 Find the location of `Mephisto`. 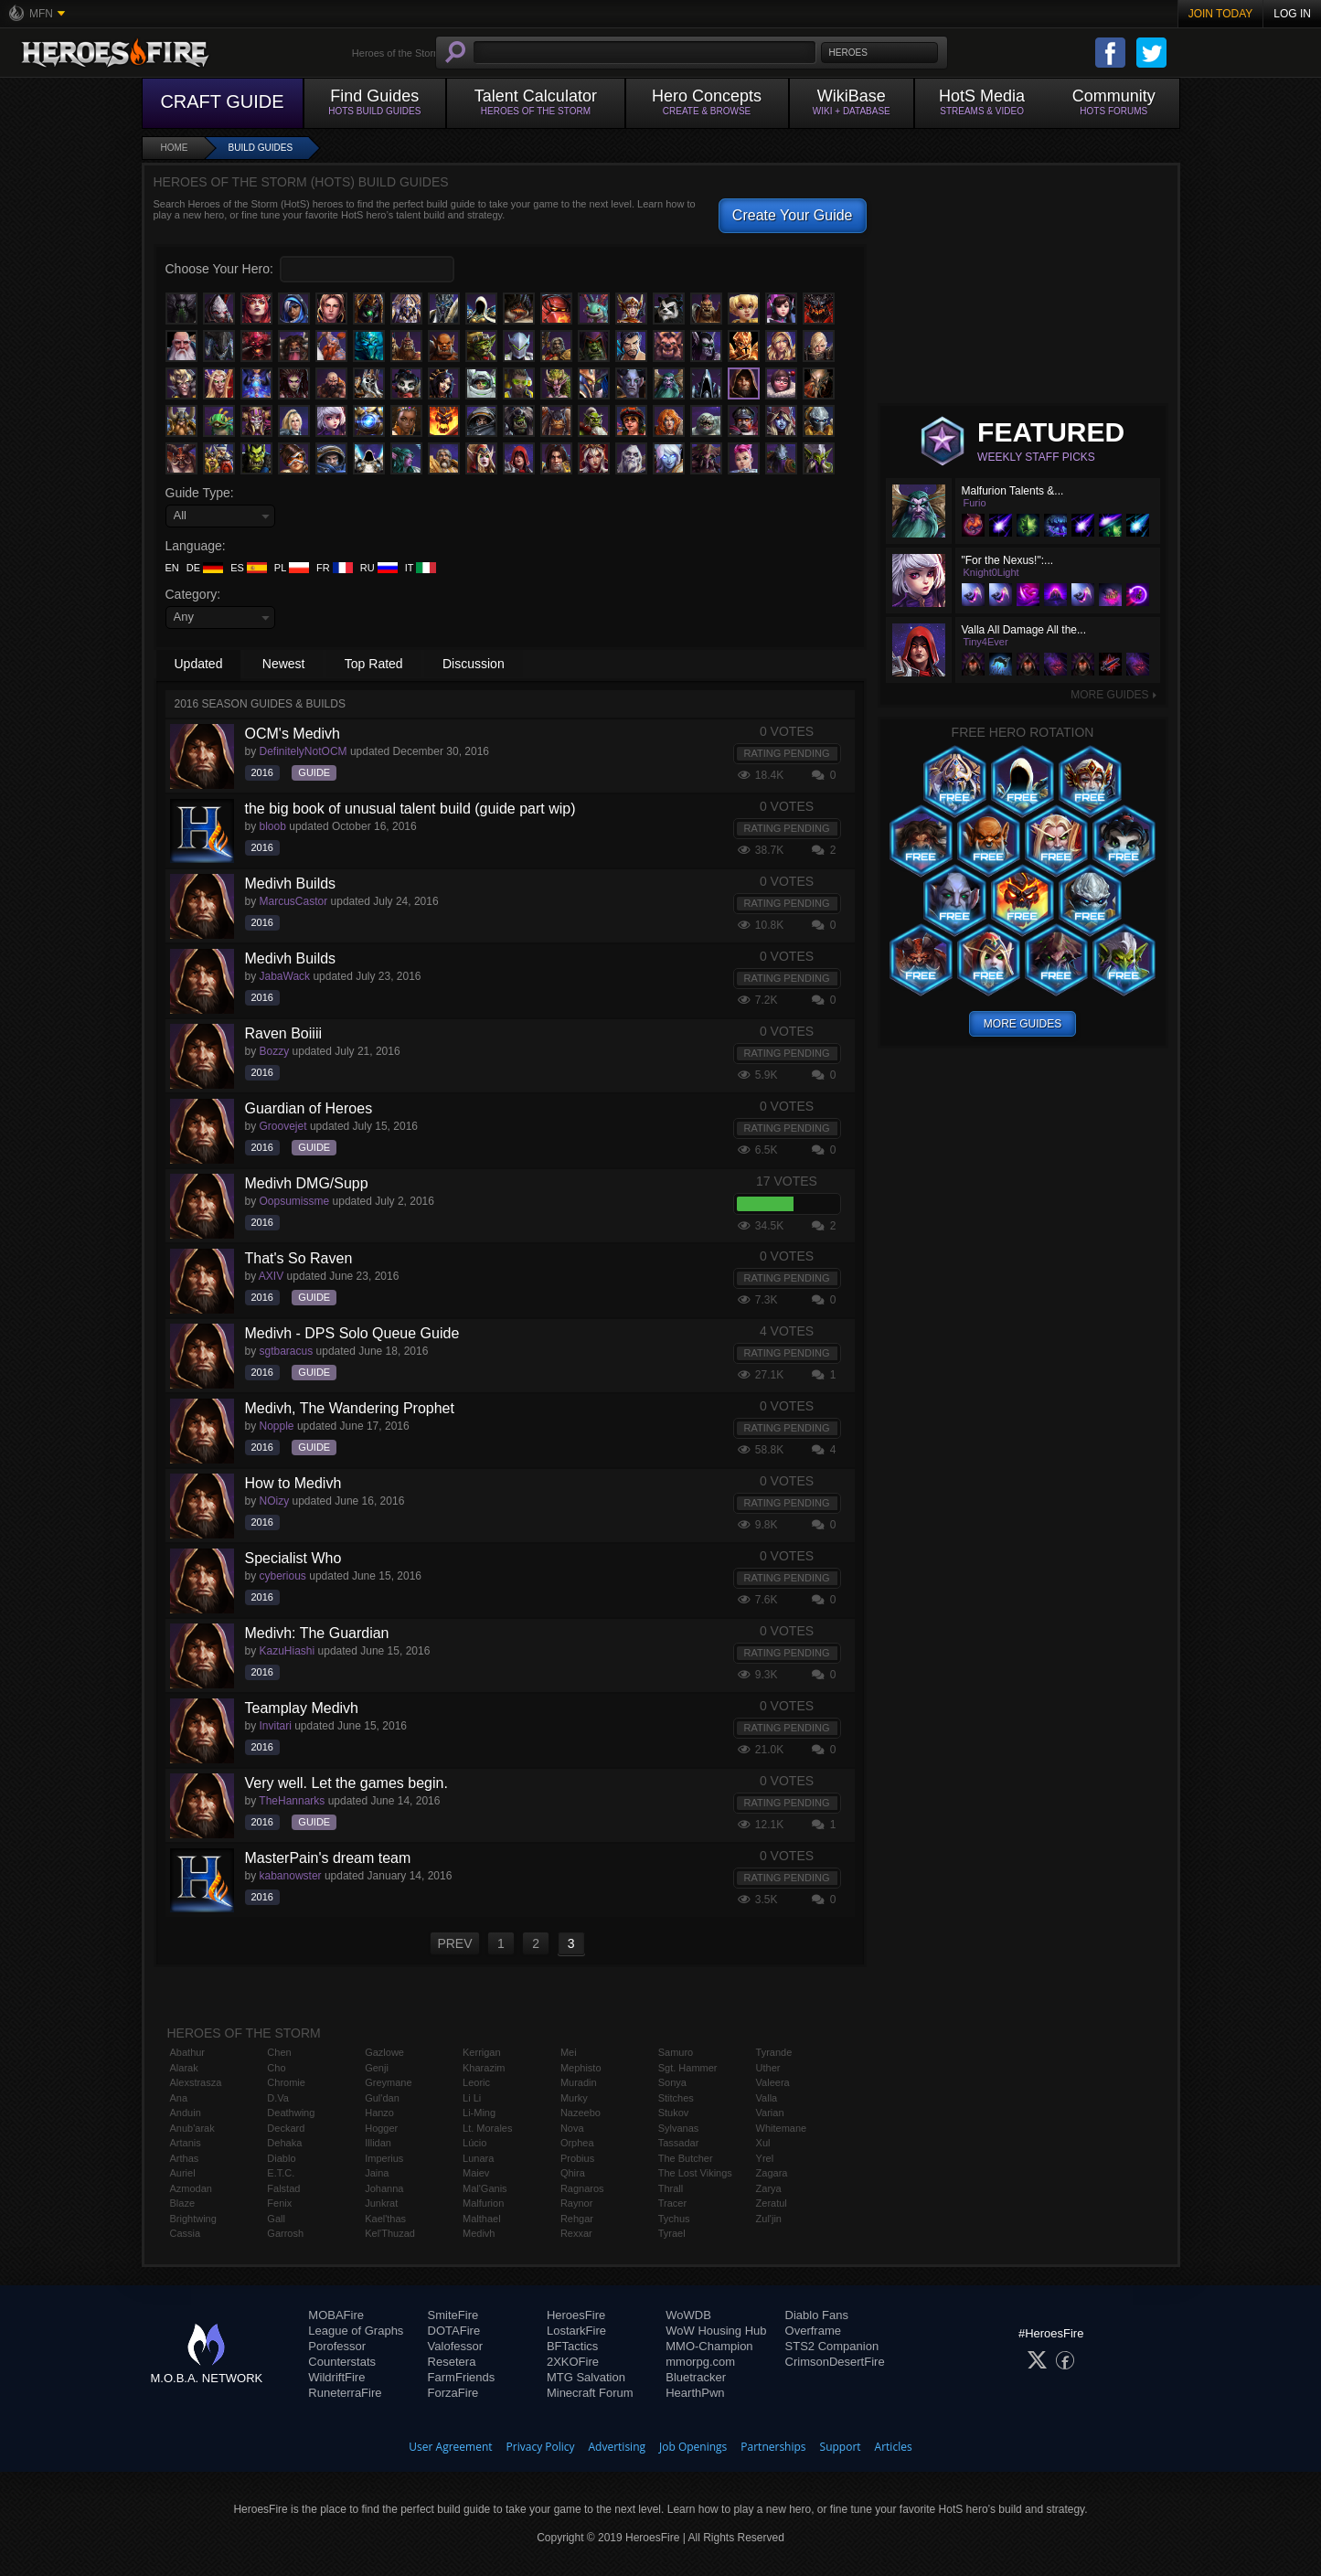

Mephisto is located at coordinates (581, 2067).